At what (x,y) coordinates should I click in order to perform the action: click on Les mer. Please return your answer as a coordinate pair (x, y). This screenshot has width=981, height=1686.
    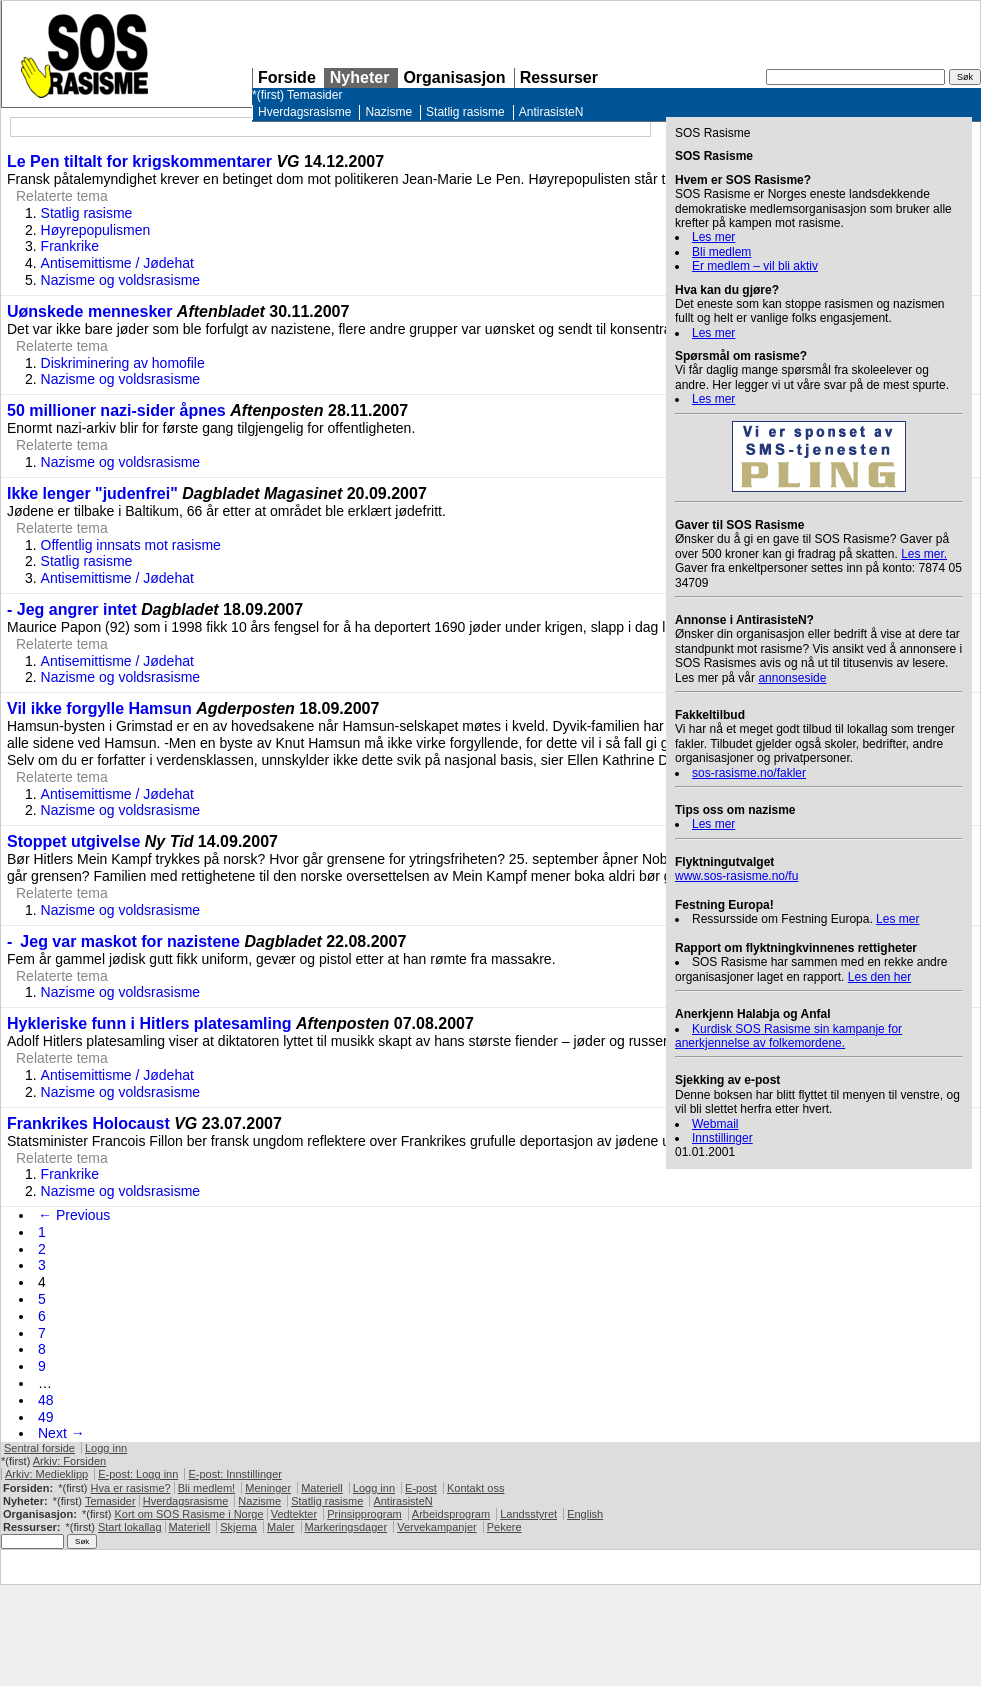
    Looking at the image, I should click on (713, 237).